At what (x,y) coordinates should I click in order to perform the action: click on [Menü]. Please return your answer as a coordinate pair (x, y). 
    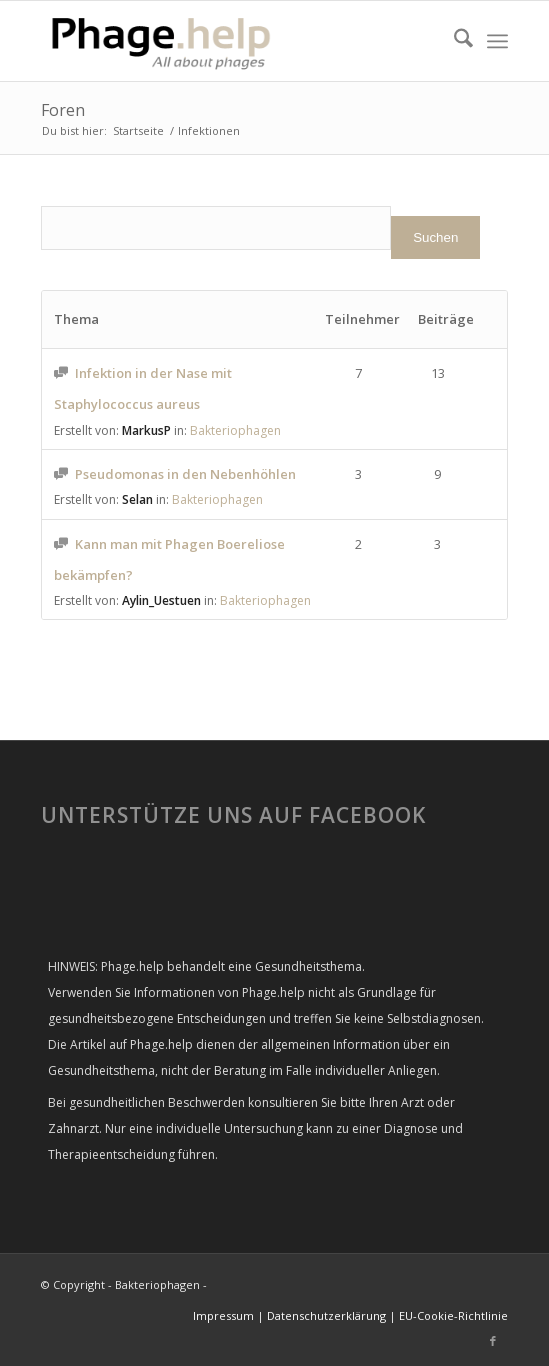
    Looking at the image, I should click on (497, 41).